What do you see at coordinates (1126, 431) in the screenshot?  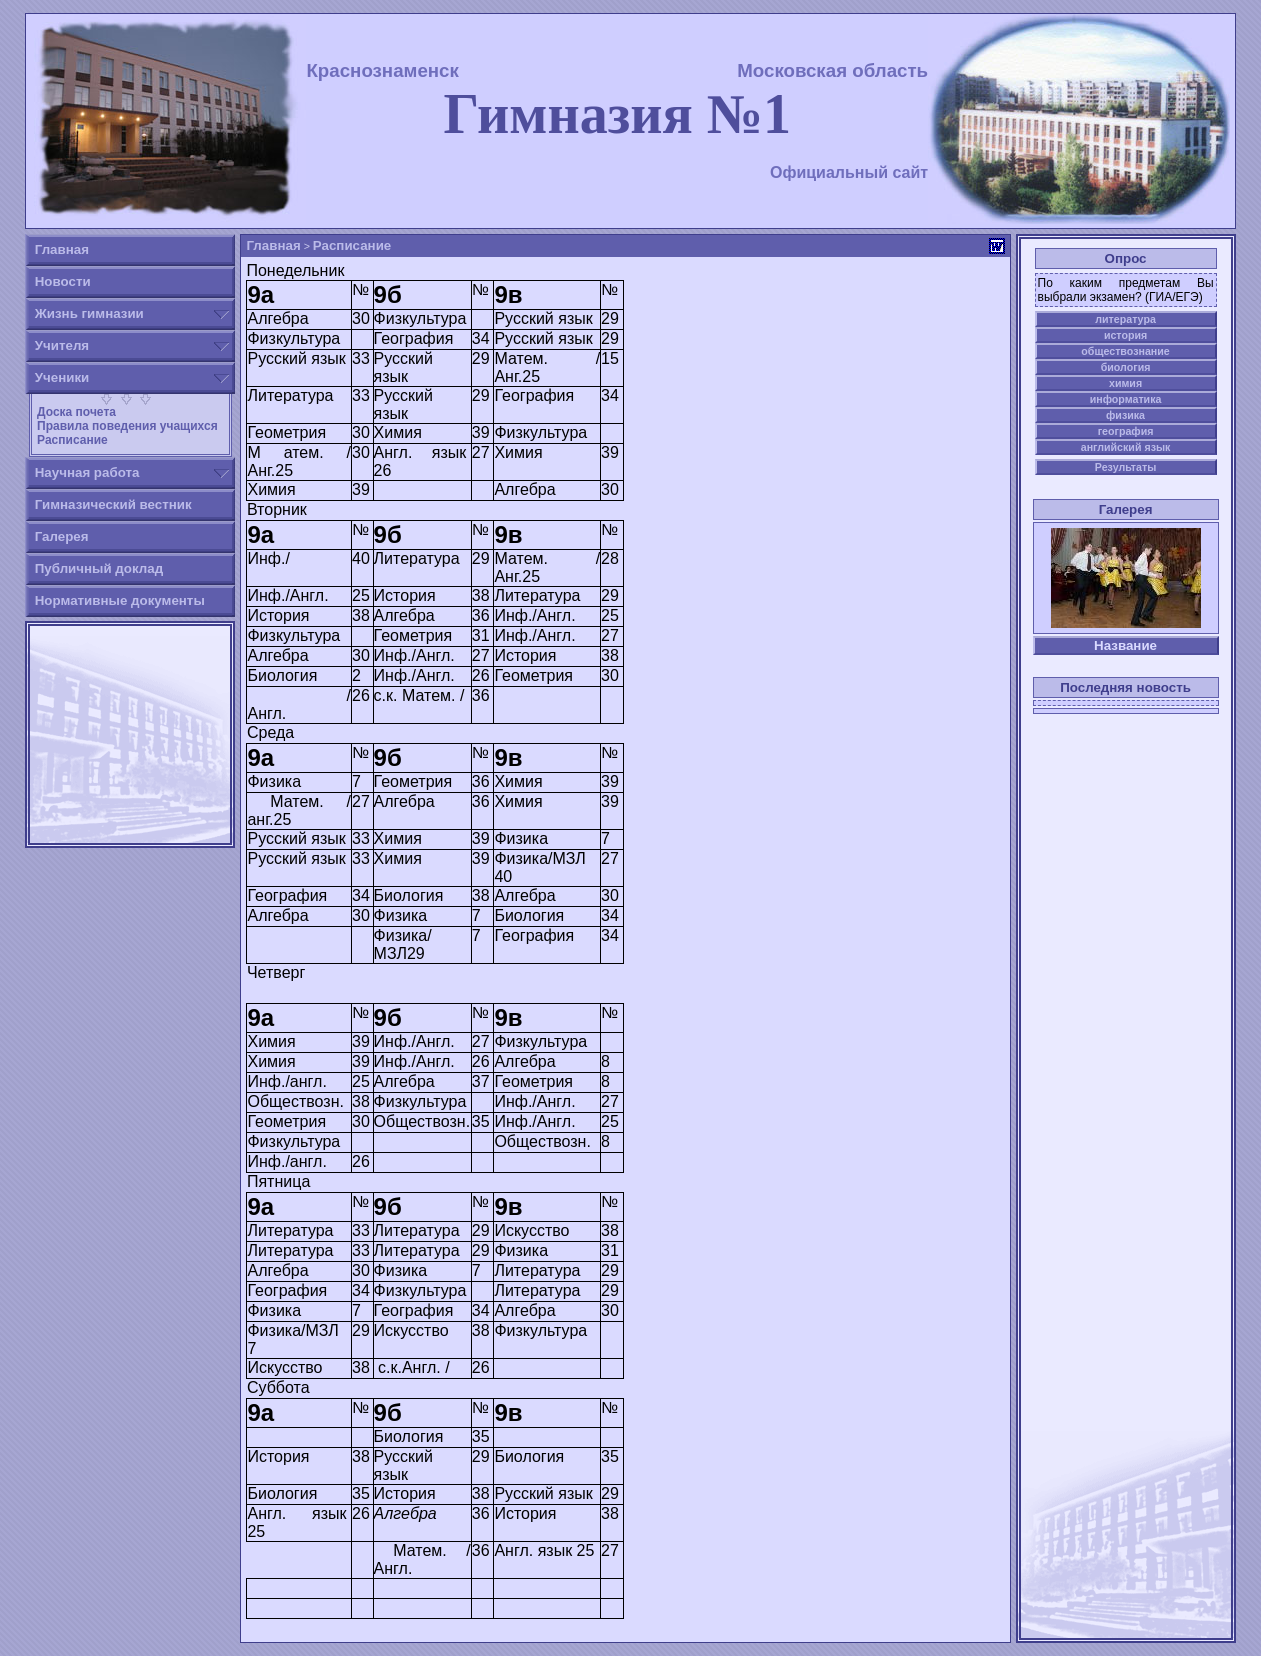 I see `география` at bounding box center [1126, 431].